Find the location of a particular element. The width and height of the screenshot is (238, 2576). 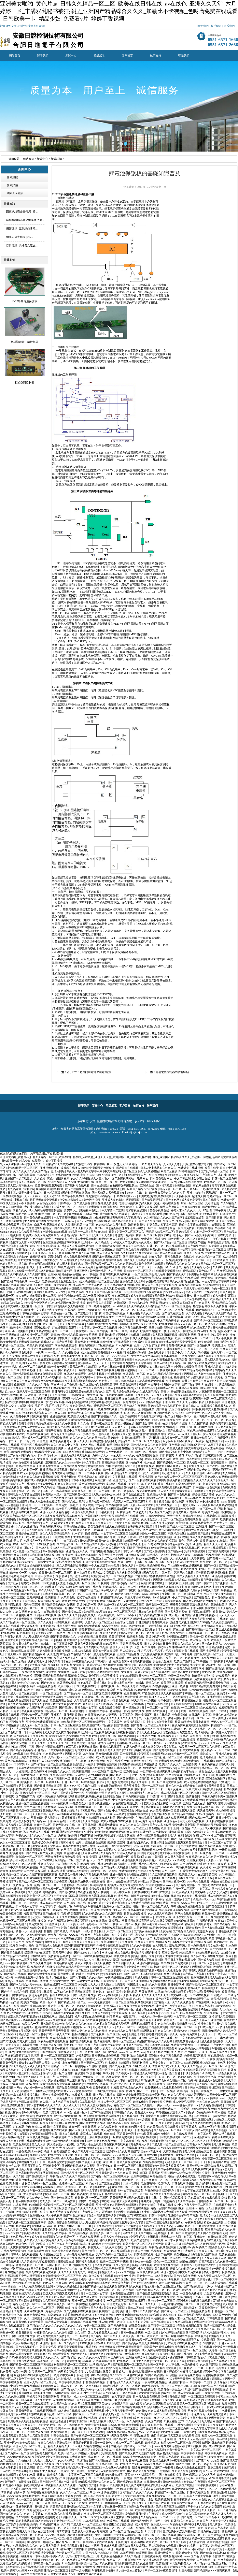

精品久草 is located at coordinates (24, 1966).